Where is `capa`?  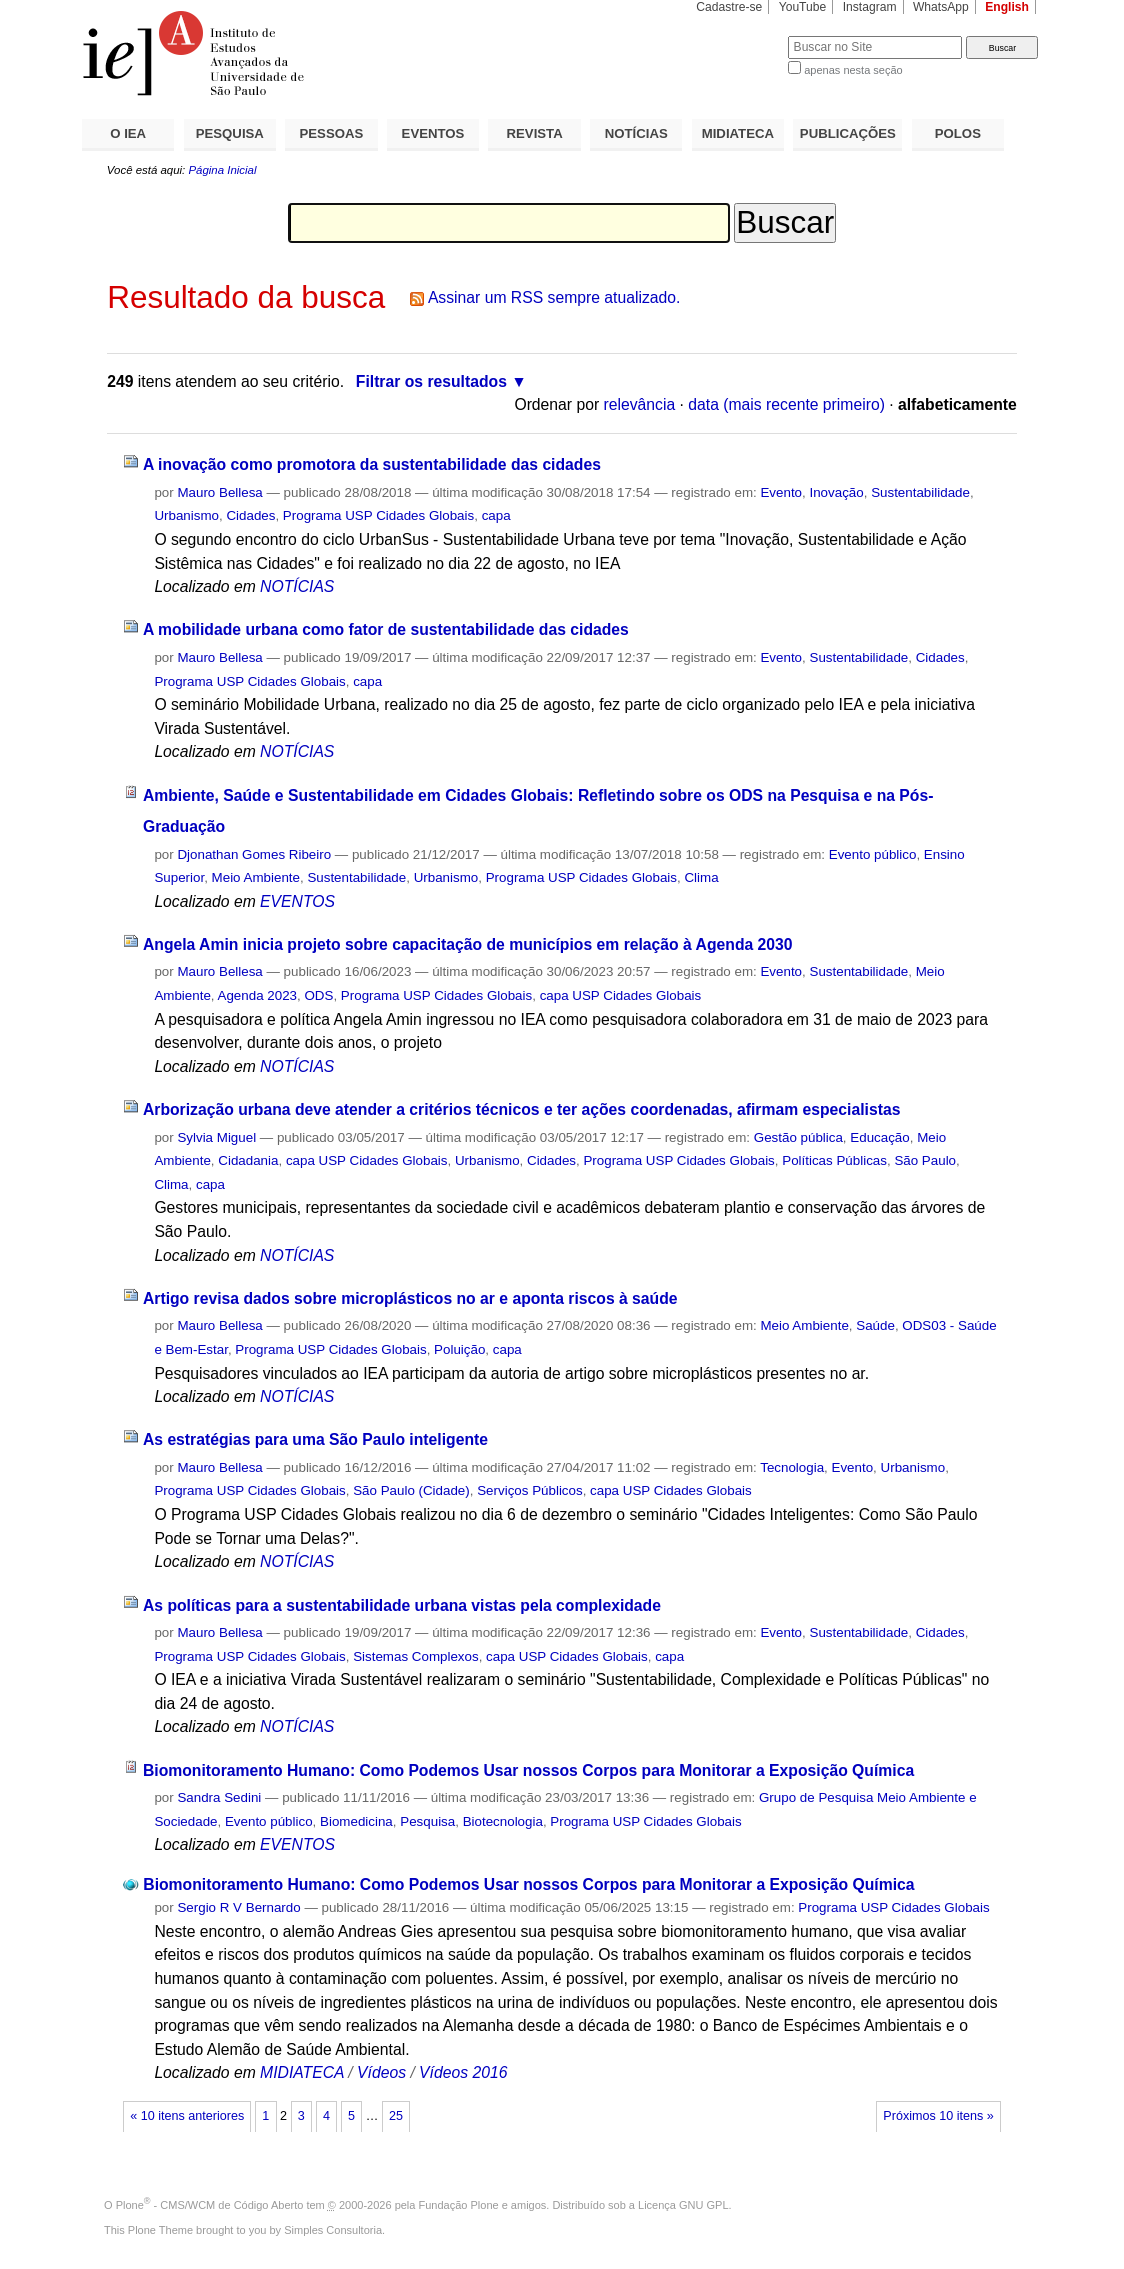
capa is located at coordinates (496, 515).